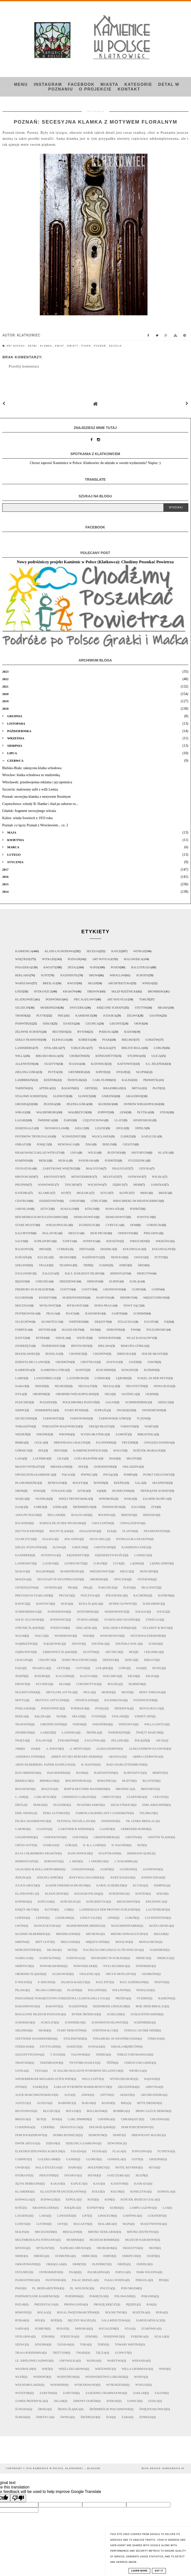 The height and width of the screenshot is (2576, 191). What do you see at coordinates (86, 1619) in the screenshot?
I see `Starogard` at bounding box center [86, 1619].